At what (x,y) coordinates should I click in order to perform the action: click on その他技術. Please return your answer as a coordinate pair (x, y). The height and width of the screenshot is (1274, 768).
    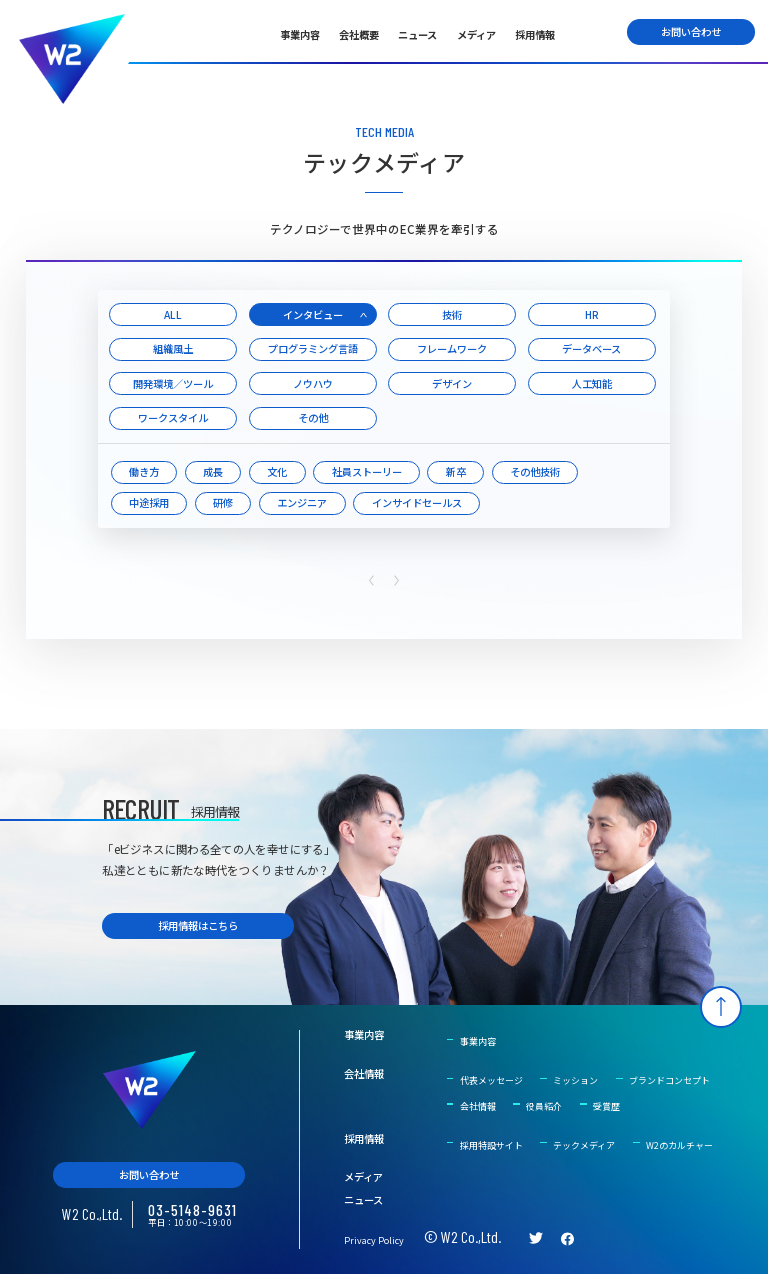
    Looking at the image, I should click on (535, 471).